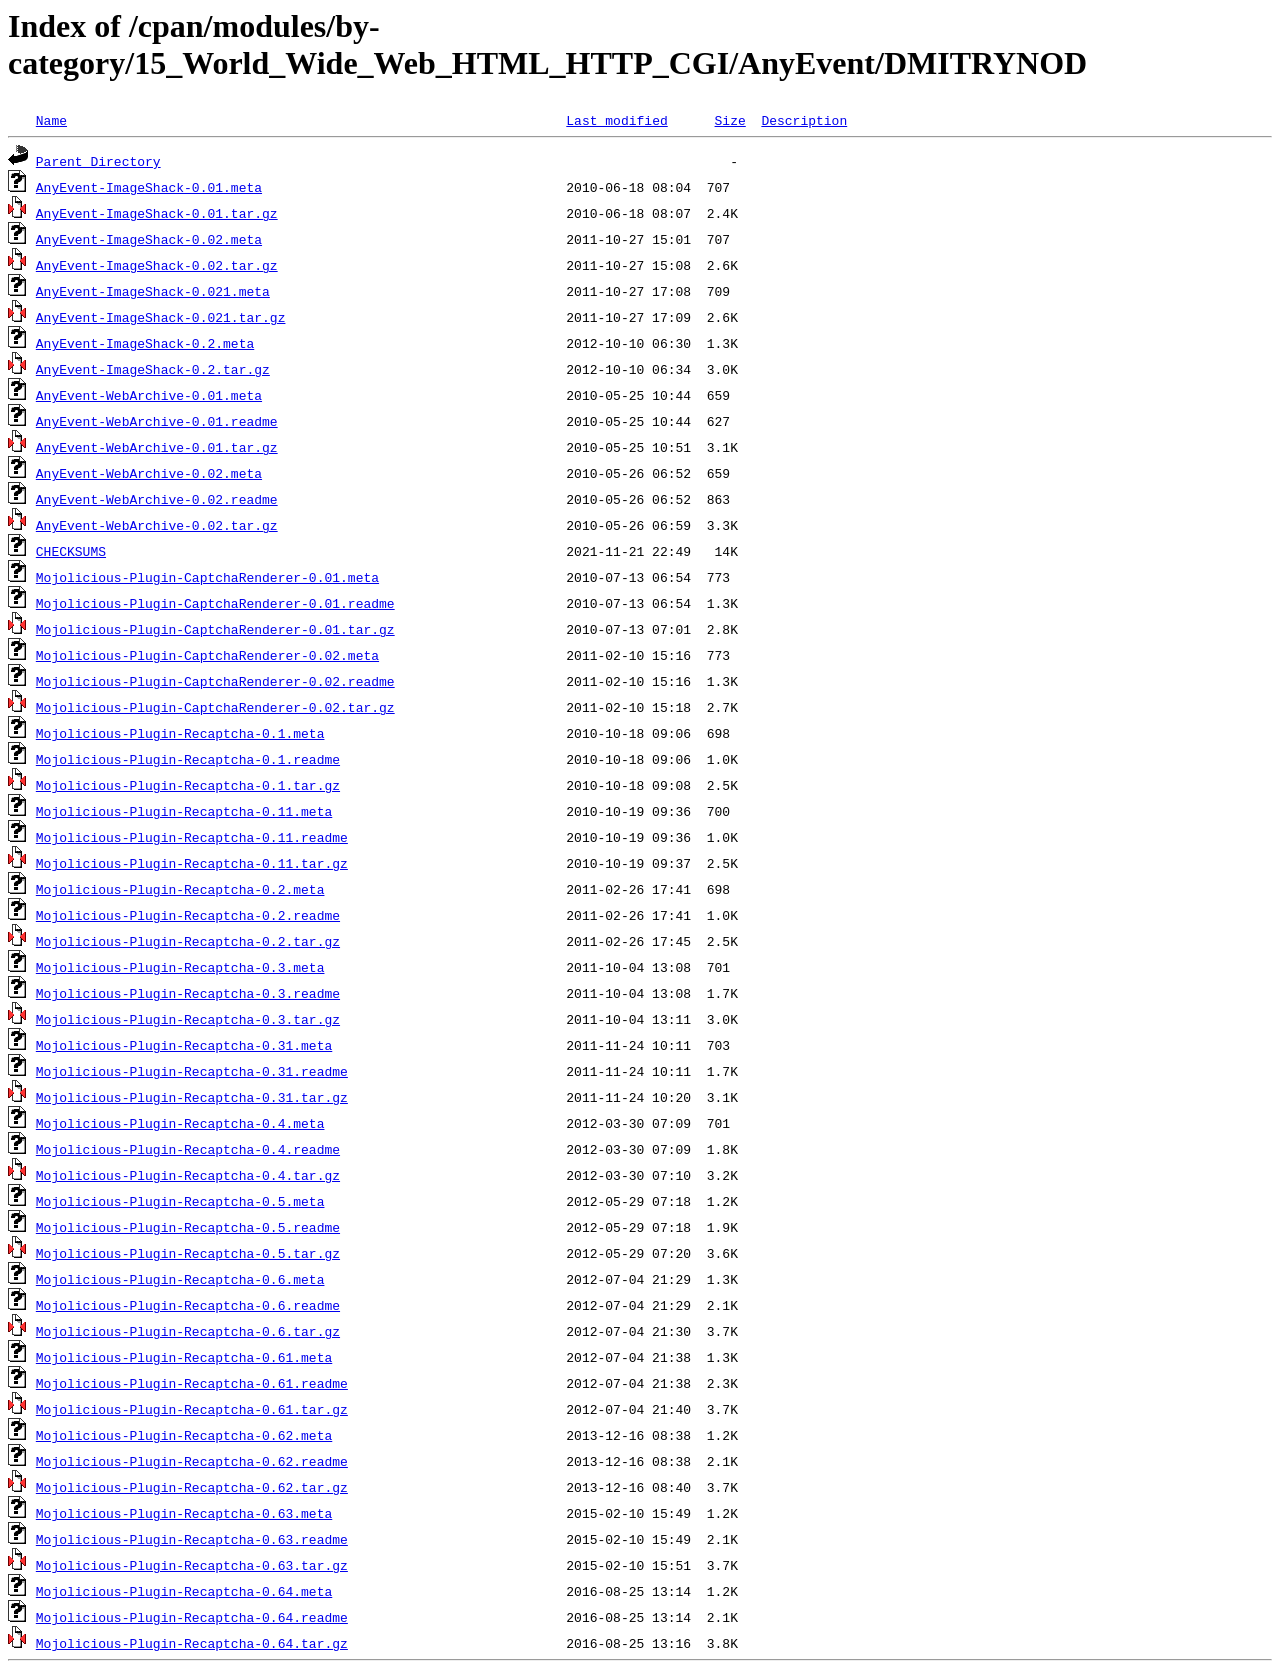 The height and width of the screenshot is (1674, 1280). Describe the element at coordinates (192, 1097) in the screenshot. I see `Mojolicious-Plugin-Recaptcha-0.31.tar.gz` at that location.